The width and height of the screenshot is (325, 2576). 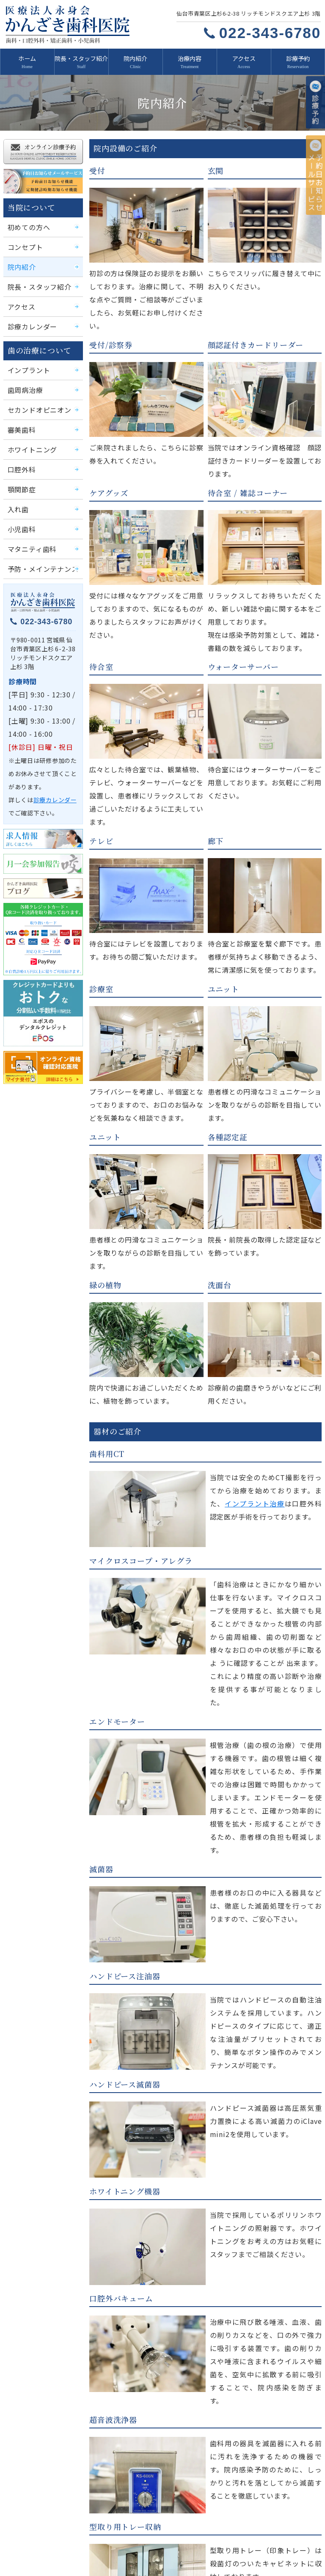 What do you see at coordinates (23, 241) in the screenshot?
I see `コンセプト` at bounding box center [23, 241].